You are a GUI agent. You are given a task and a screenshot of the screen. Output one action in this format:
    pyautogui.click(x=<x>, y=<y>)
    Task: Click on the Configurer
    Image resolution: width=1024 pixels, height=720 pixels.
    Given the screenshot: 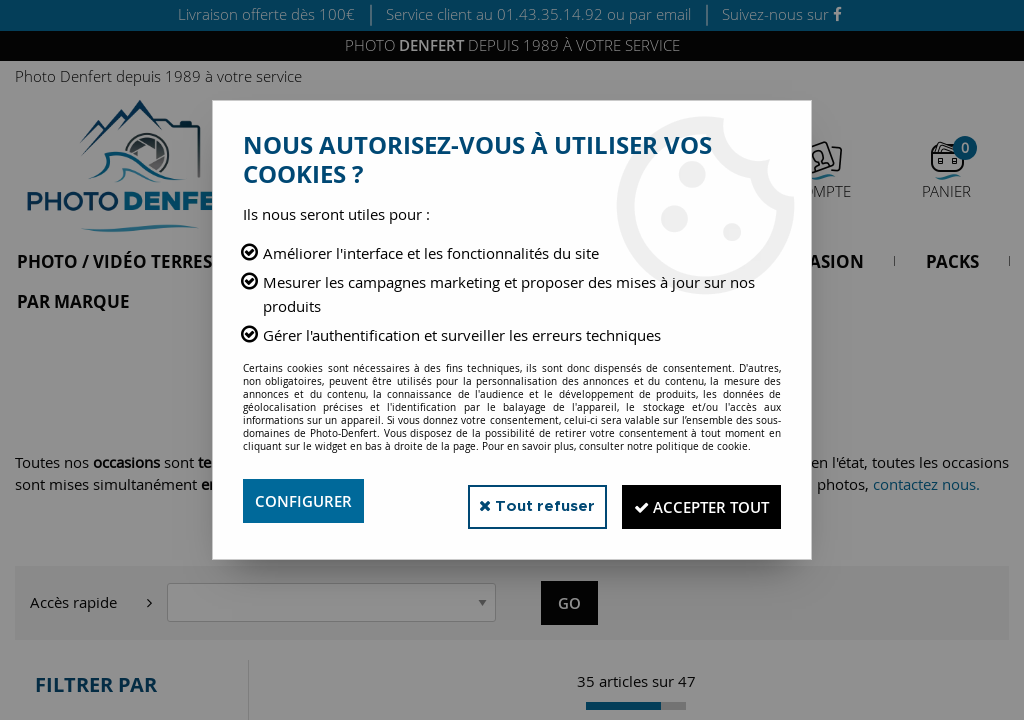 What is the action you would take?
    pyautogui.click(x=306, y=501)
    